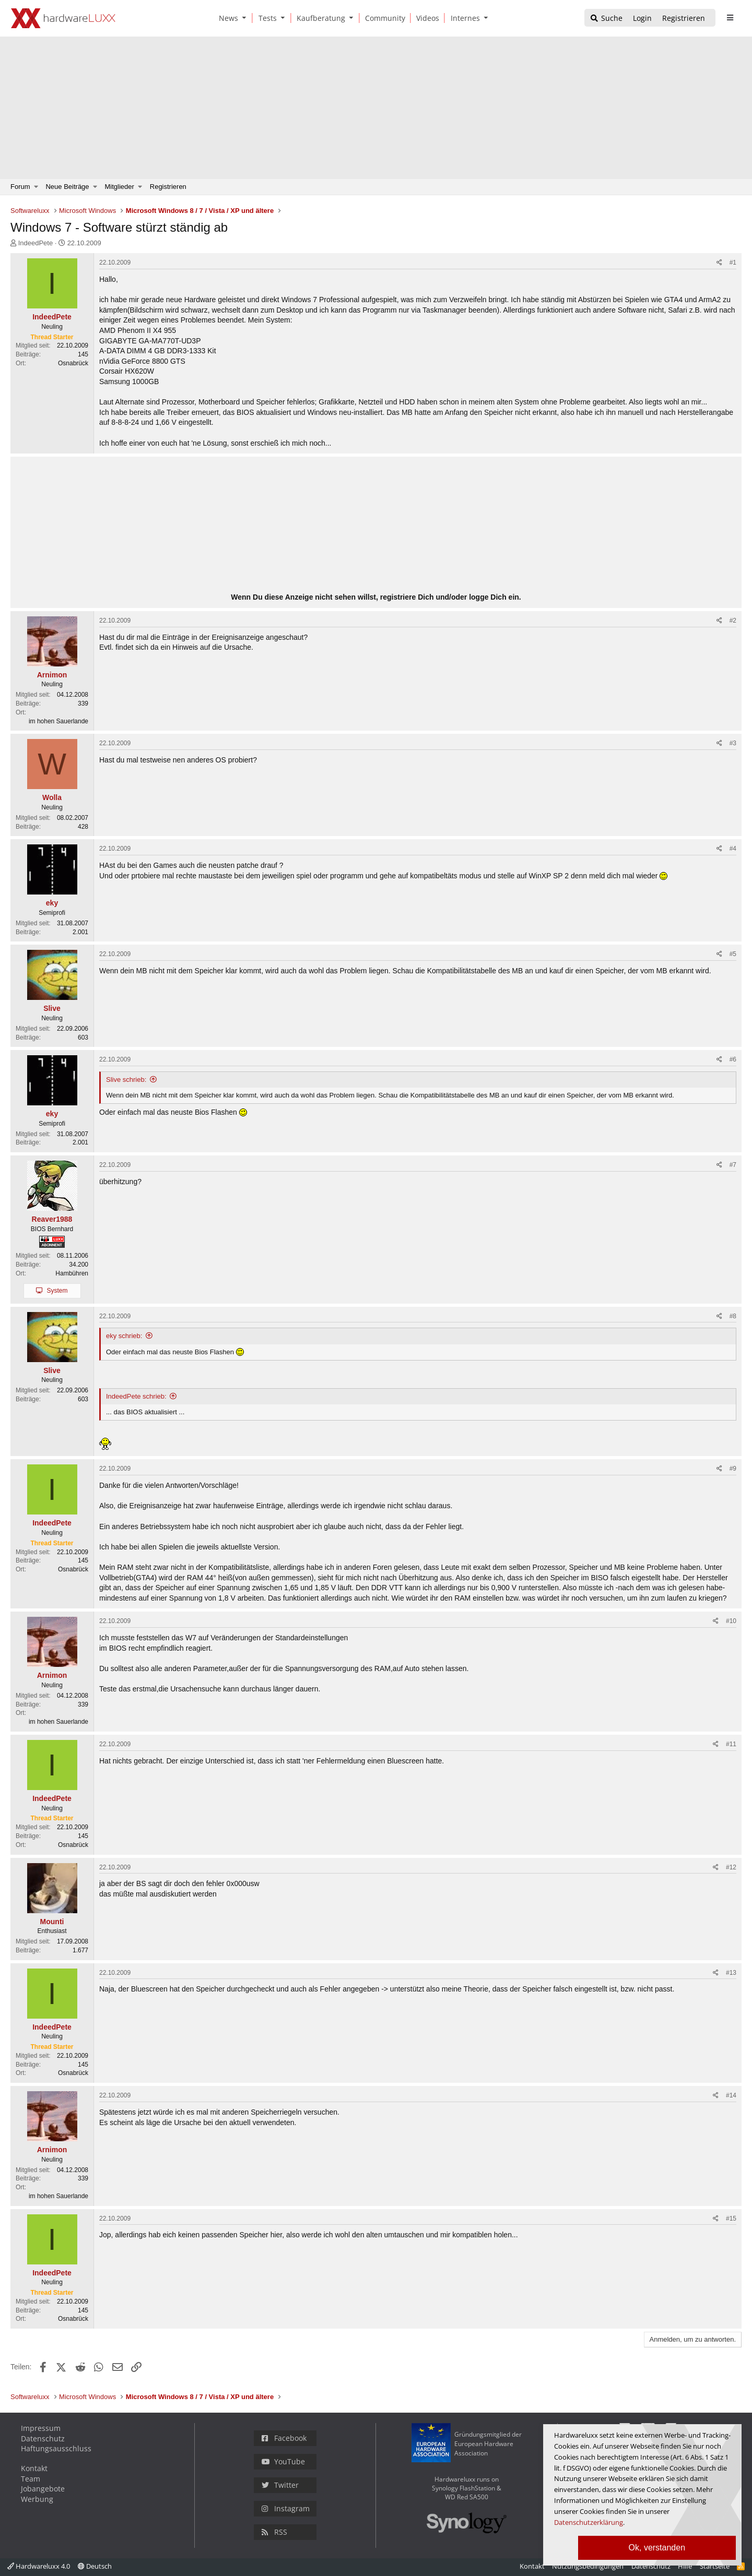 The width and height of the screenshot is (752, 2576). Describe the element at coordinates (30, 2479) in the screenshot. I see `Team` at that location.